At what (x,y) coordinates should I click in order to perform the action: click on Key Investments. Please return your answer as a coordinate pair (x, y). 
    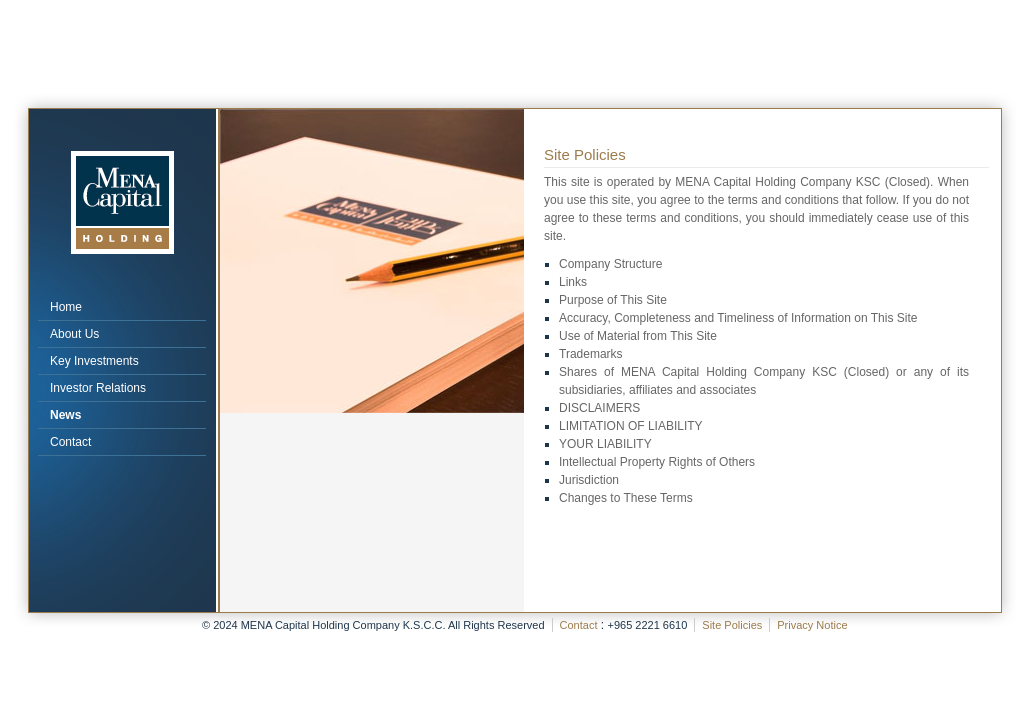
    Looking at the image, I should click on (94, 361).